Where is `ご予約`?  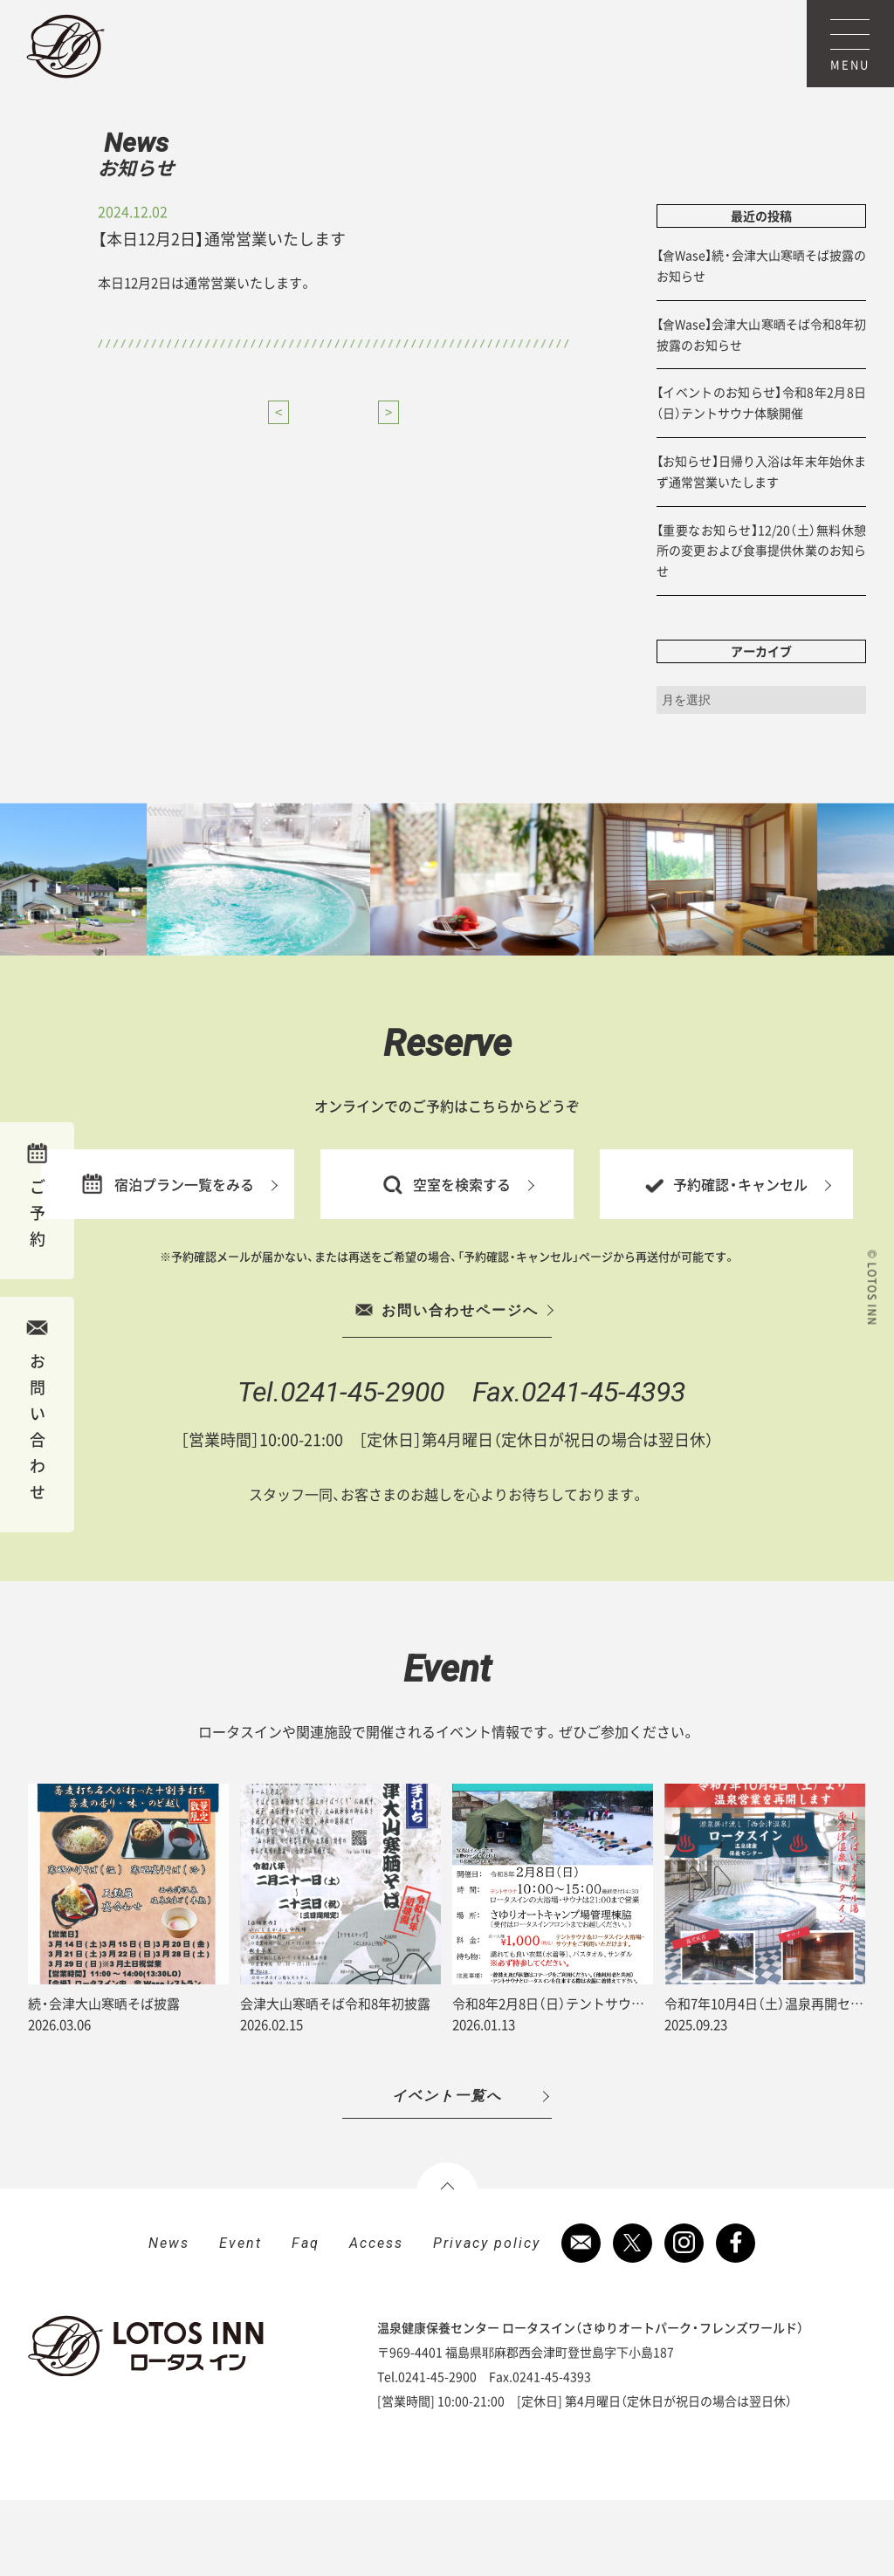 ご予約 is located at coordinates (37, 1196).